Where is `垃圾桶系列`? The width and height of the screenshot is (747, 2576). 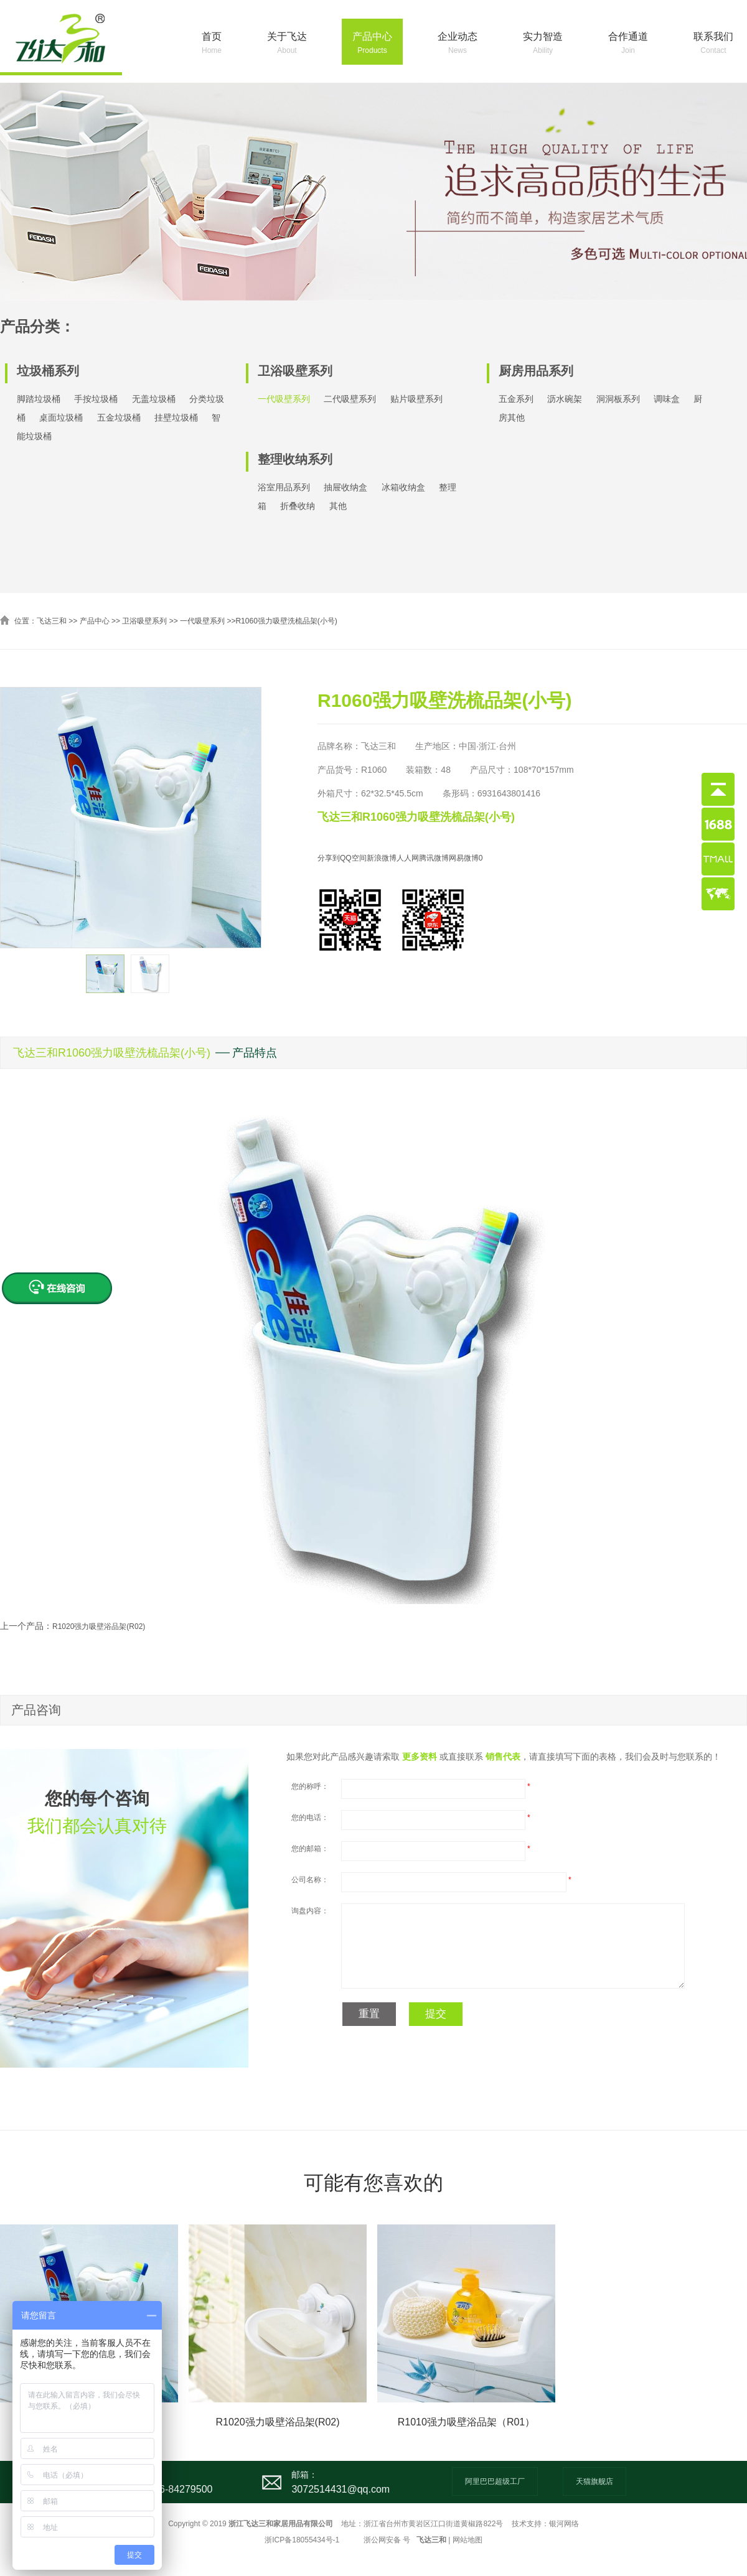
垃圾桶系列 is located at coordinates (48, 371).